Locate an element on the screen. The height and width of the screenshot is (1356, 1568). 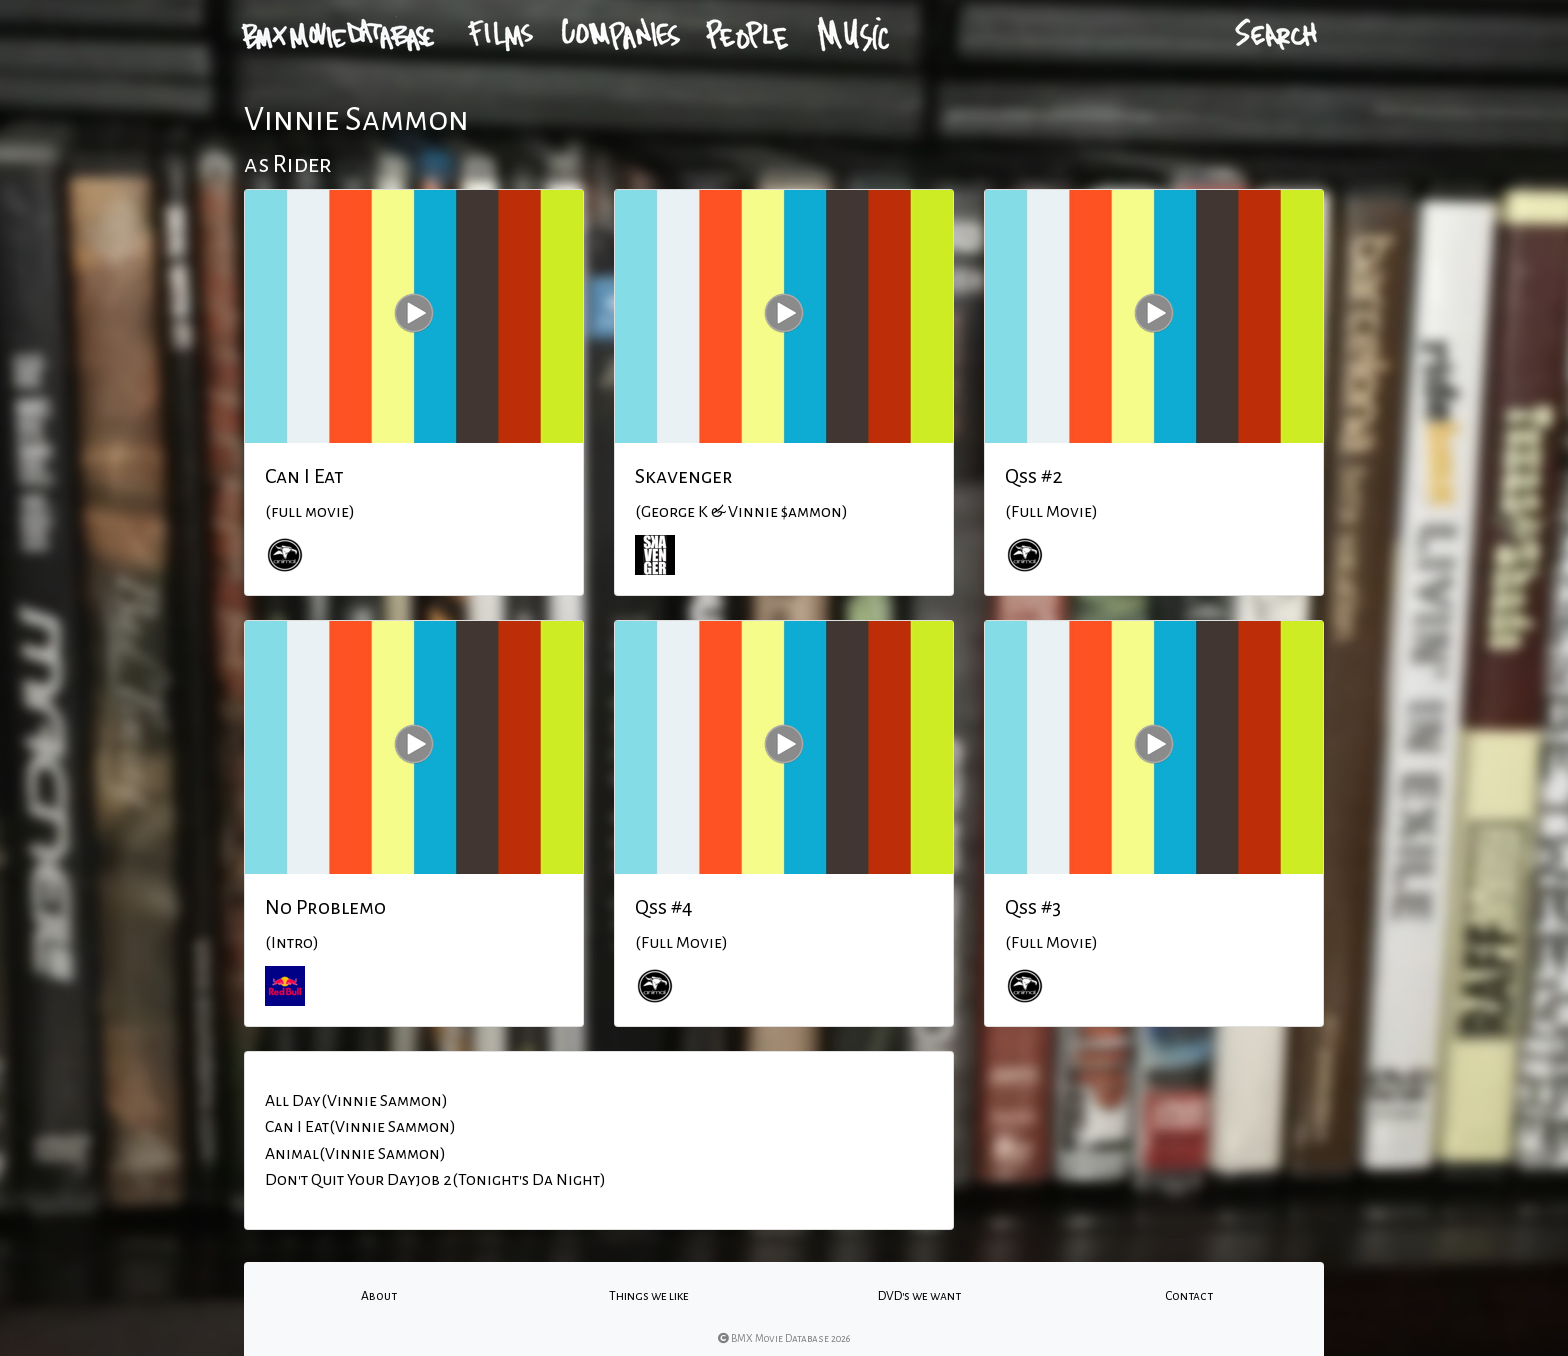
Qss #4 is located at coordinates (664, 907).